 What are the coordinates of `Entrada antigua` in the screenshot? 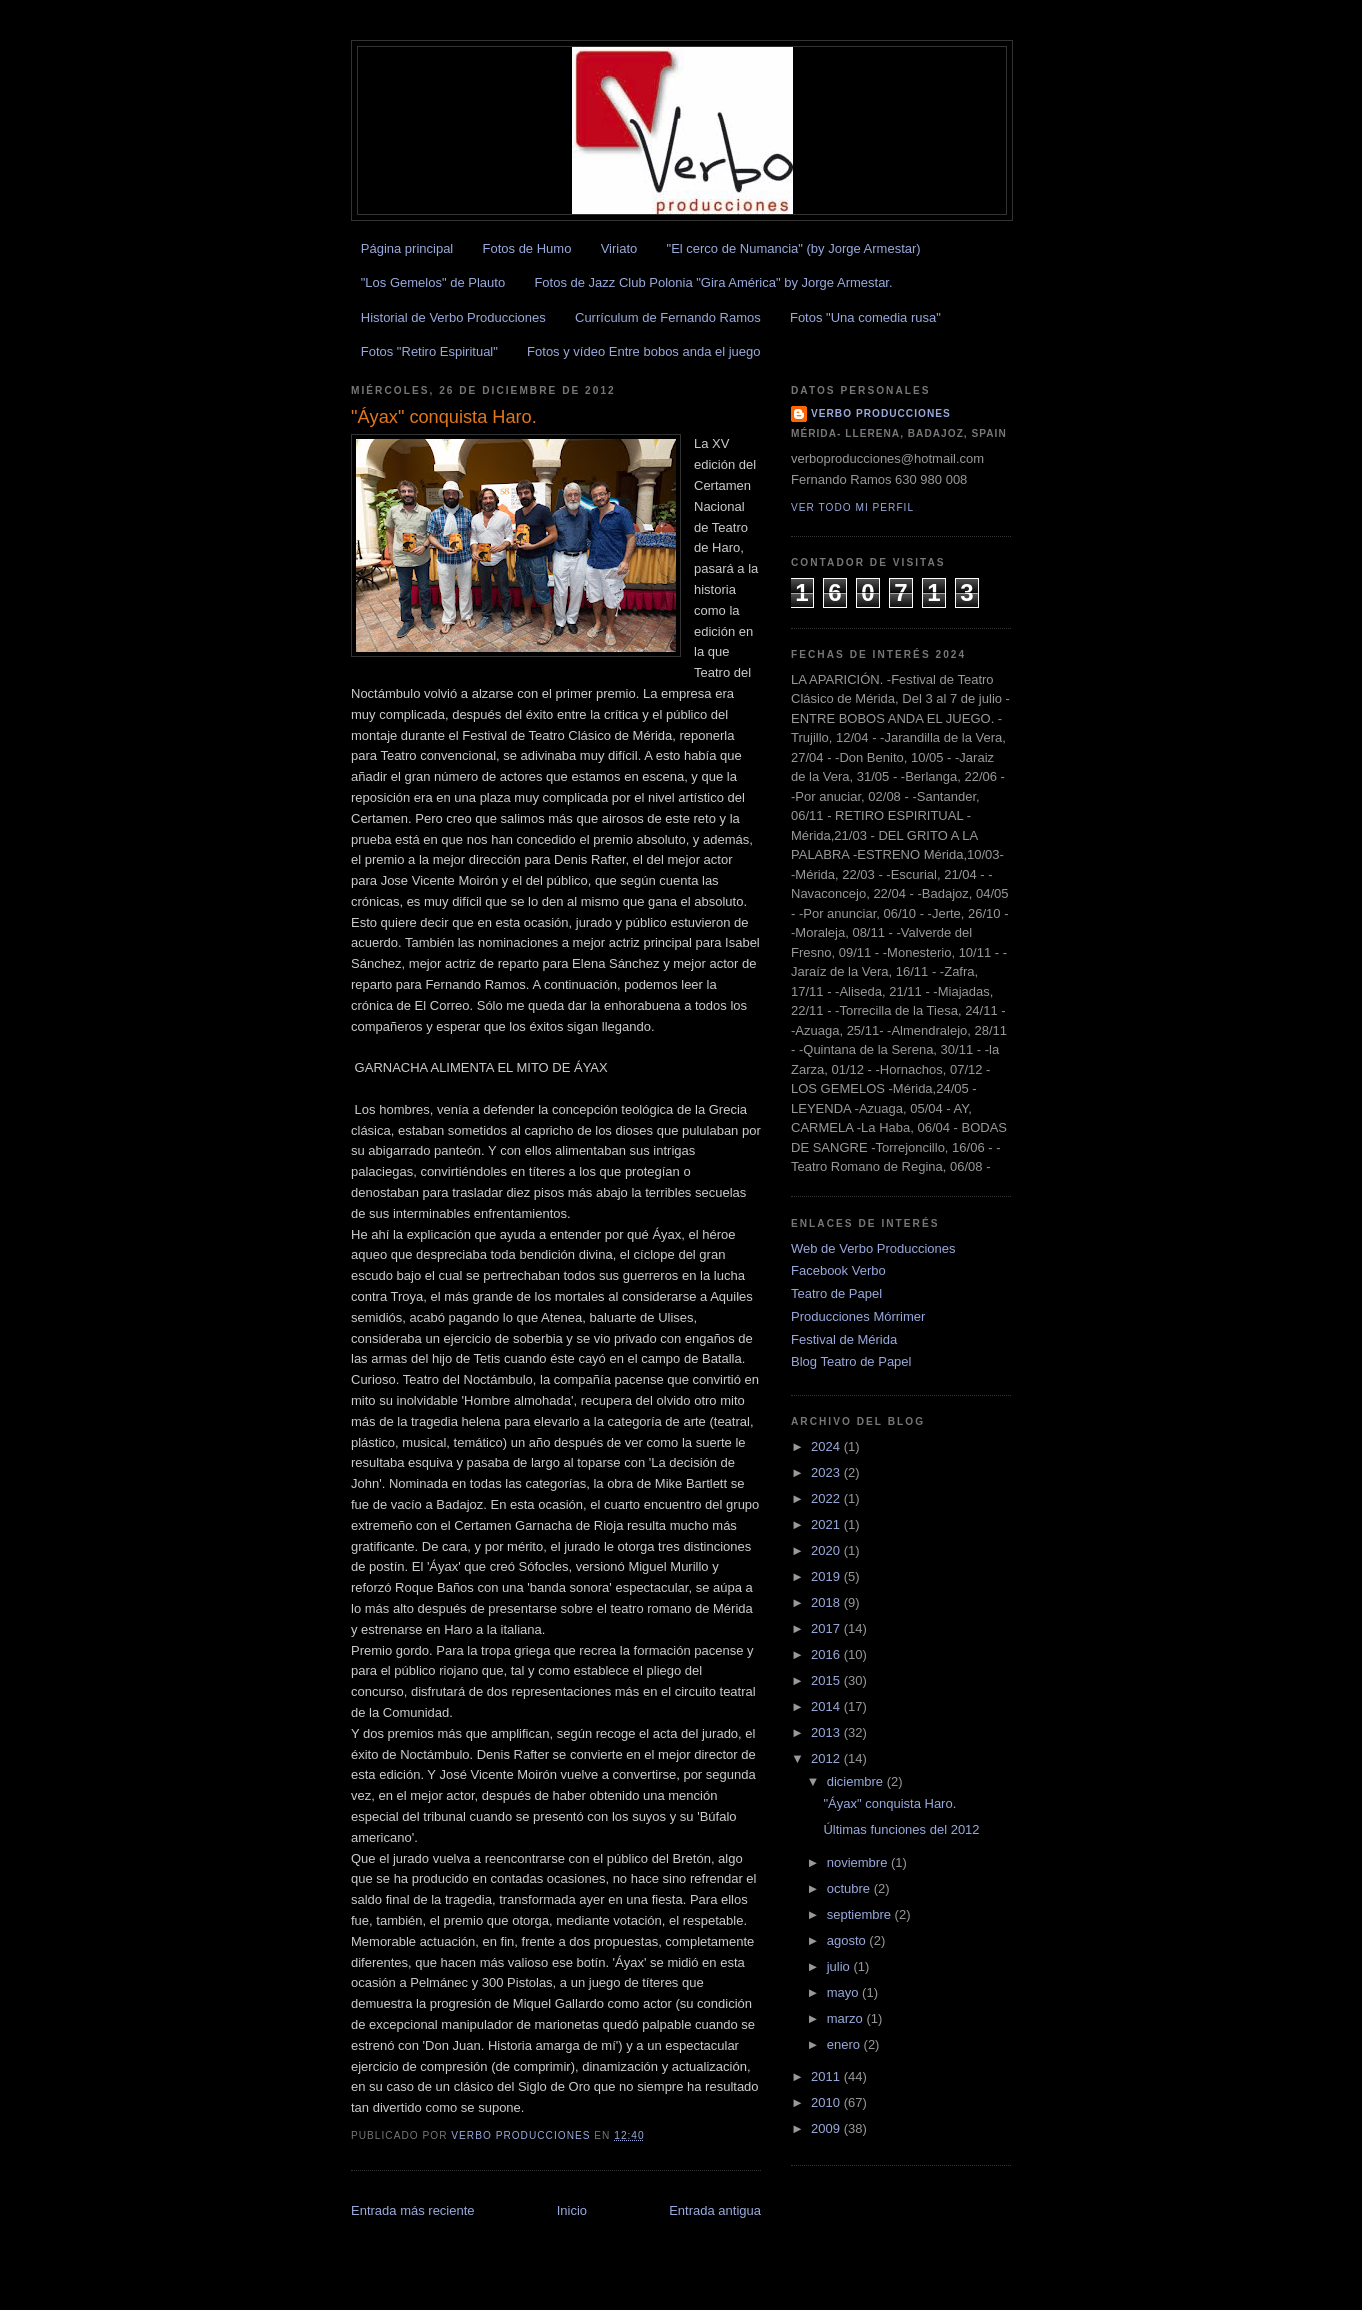 It's located at (715, 2210).